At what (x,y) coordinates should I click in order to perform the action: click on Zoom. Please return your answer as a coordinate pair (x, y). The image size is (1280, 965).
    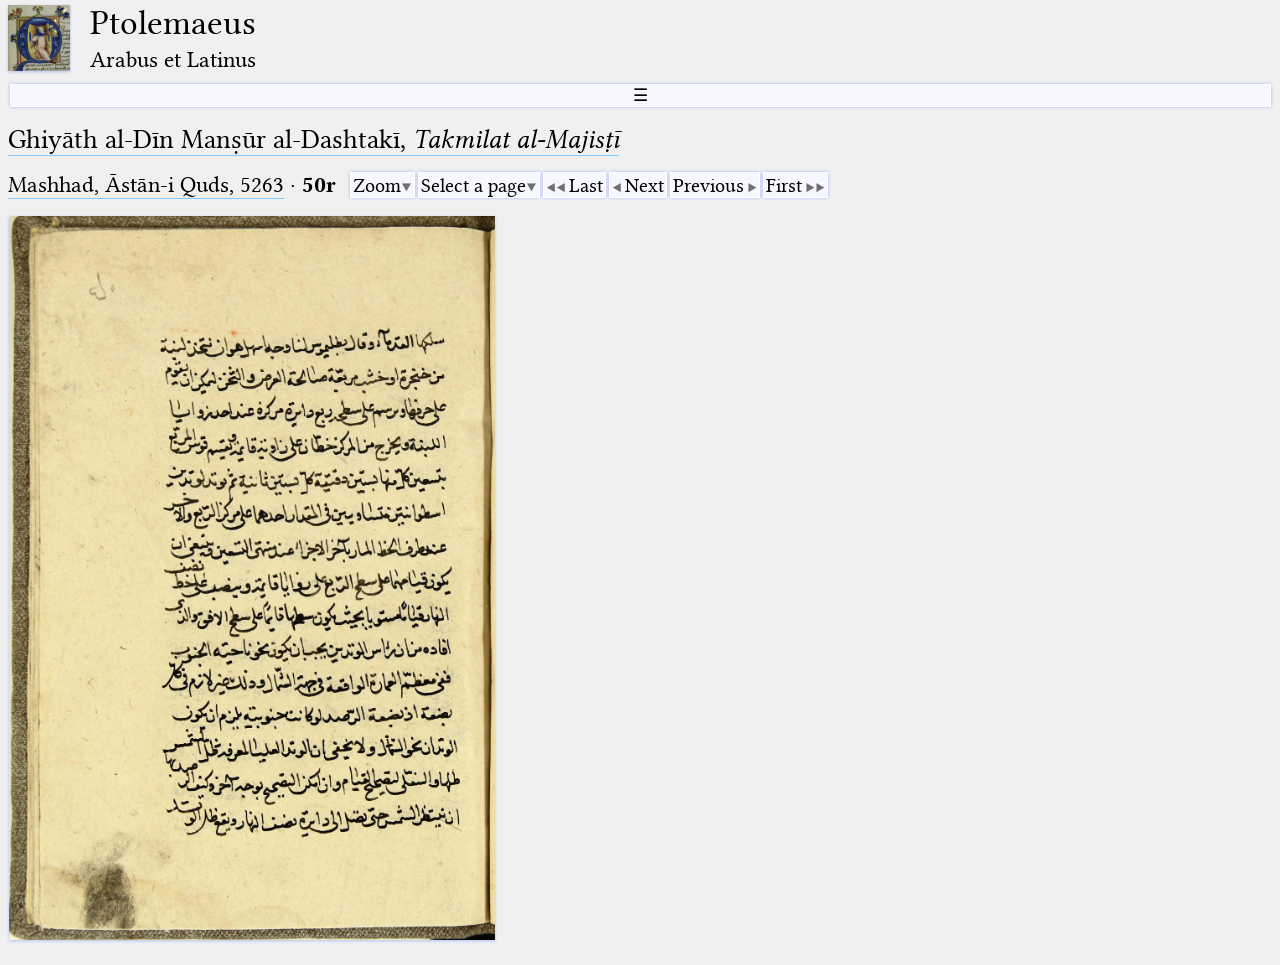
    Looking at the image, I should click on (377, 185).